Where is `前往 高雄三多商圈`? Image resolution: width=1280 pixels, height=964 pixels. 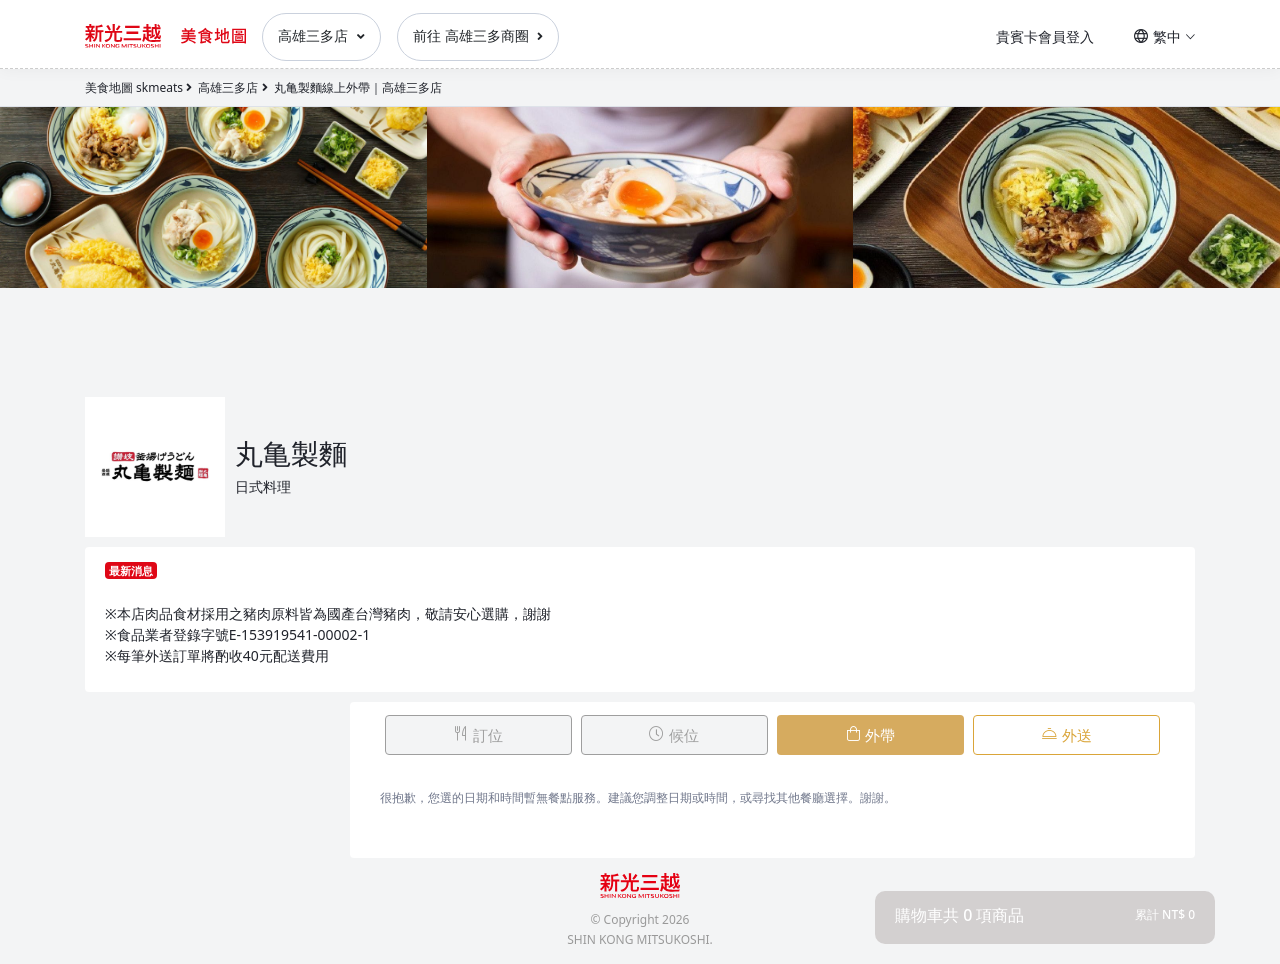
前往 高雄三多商圈 is located at coordinates (478, 35).